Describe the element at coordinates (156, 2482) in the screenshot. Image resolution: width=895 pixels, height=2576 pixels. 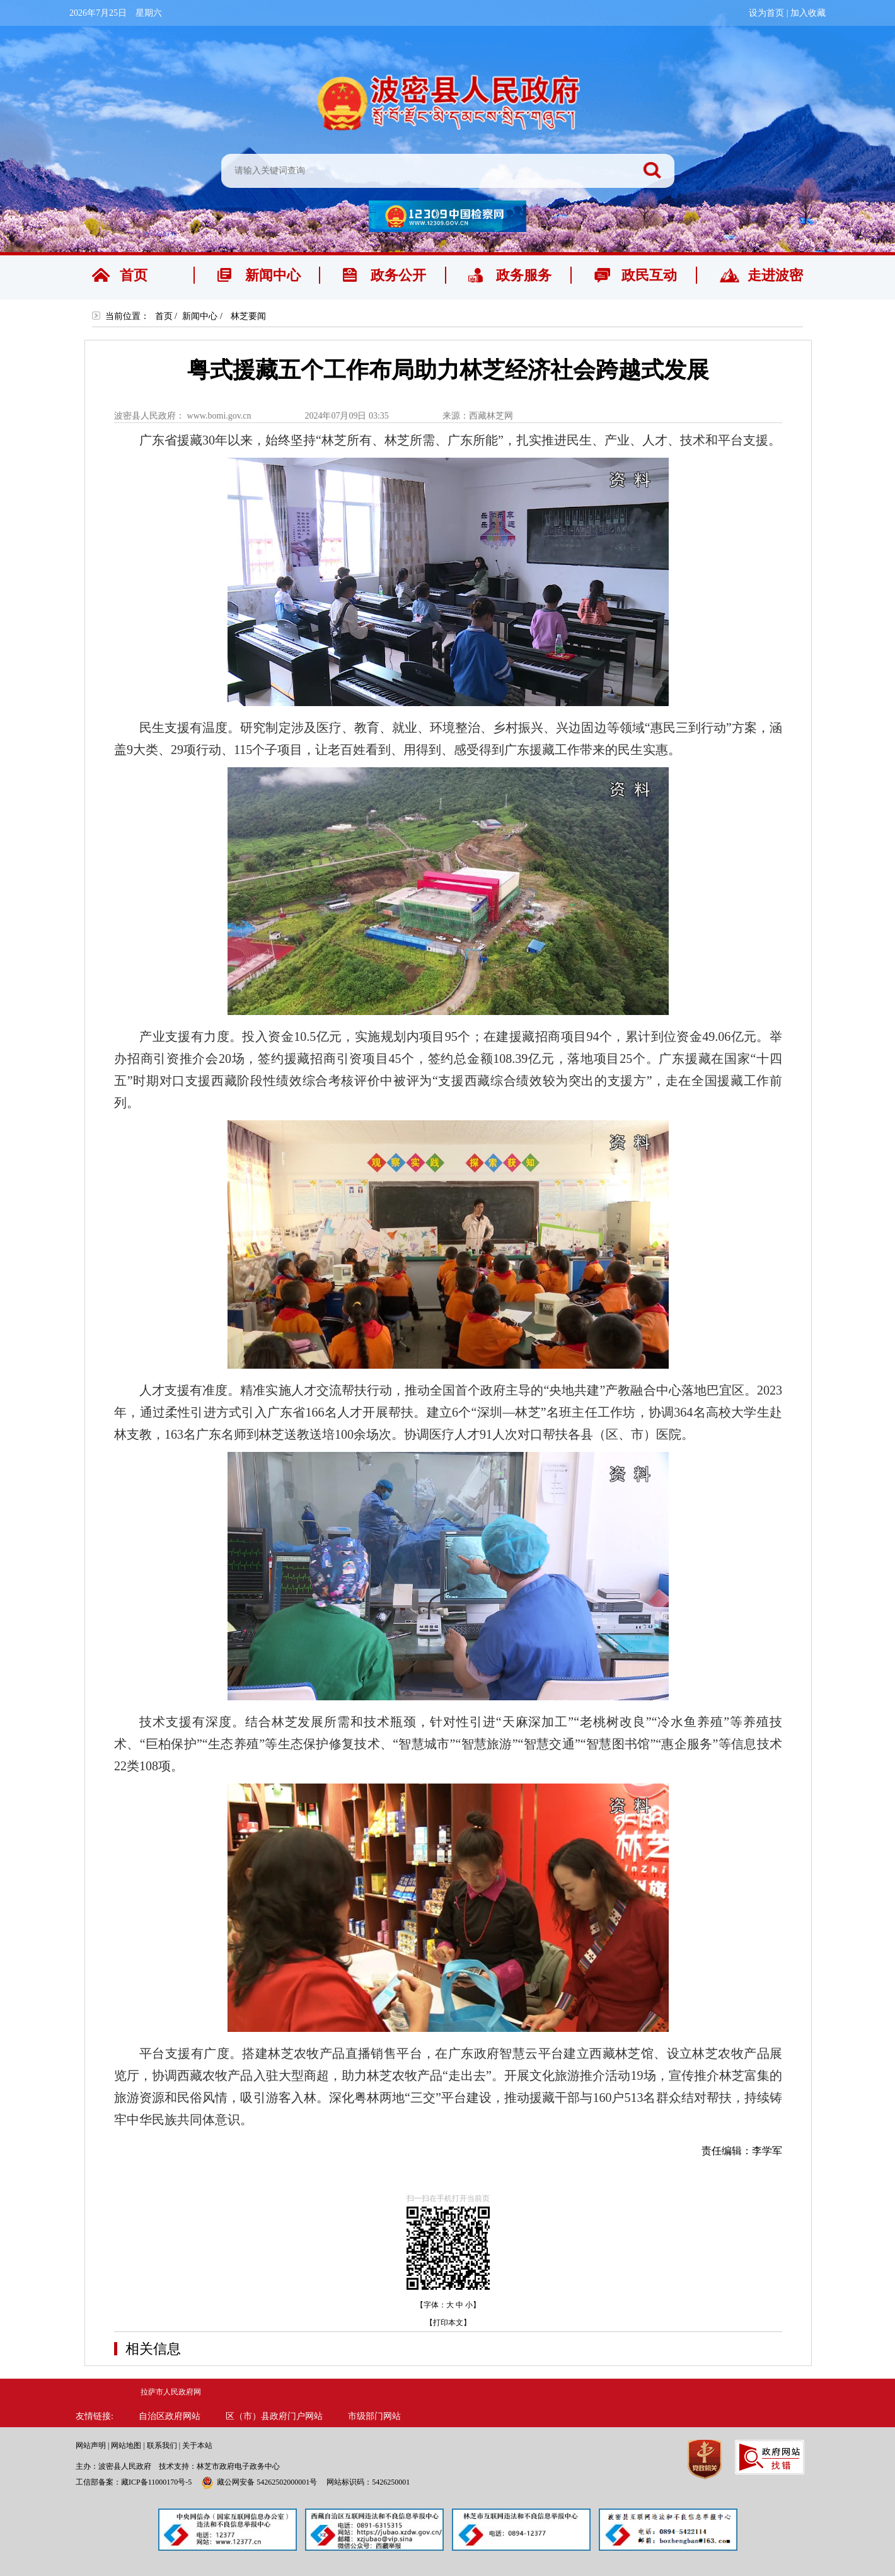
I see `藏ICP备11000170号-5` at that location.